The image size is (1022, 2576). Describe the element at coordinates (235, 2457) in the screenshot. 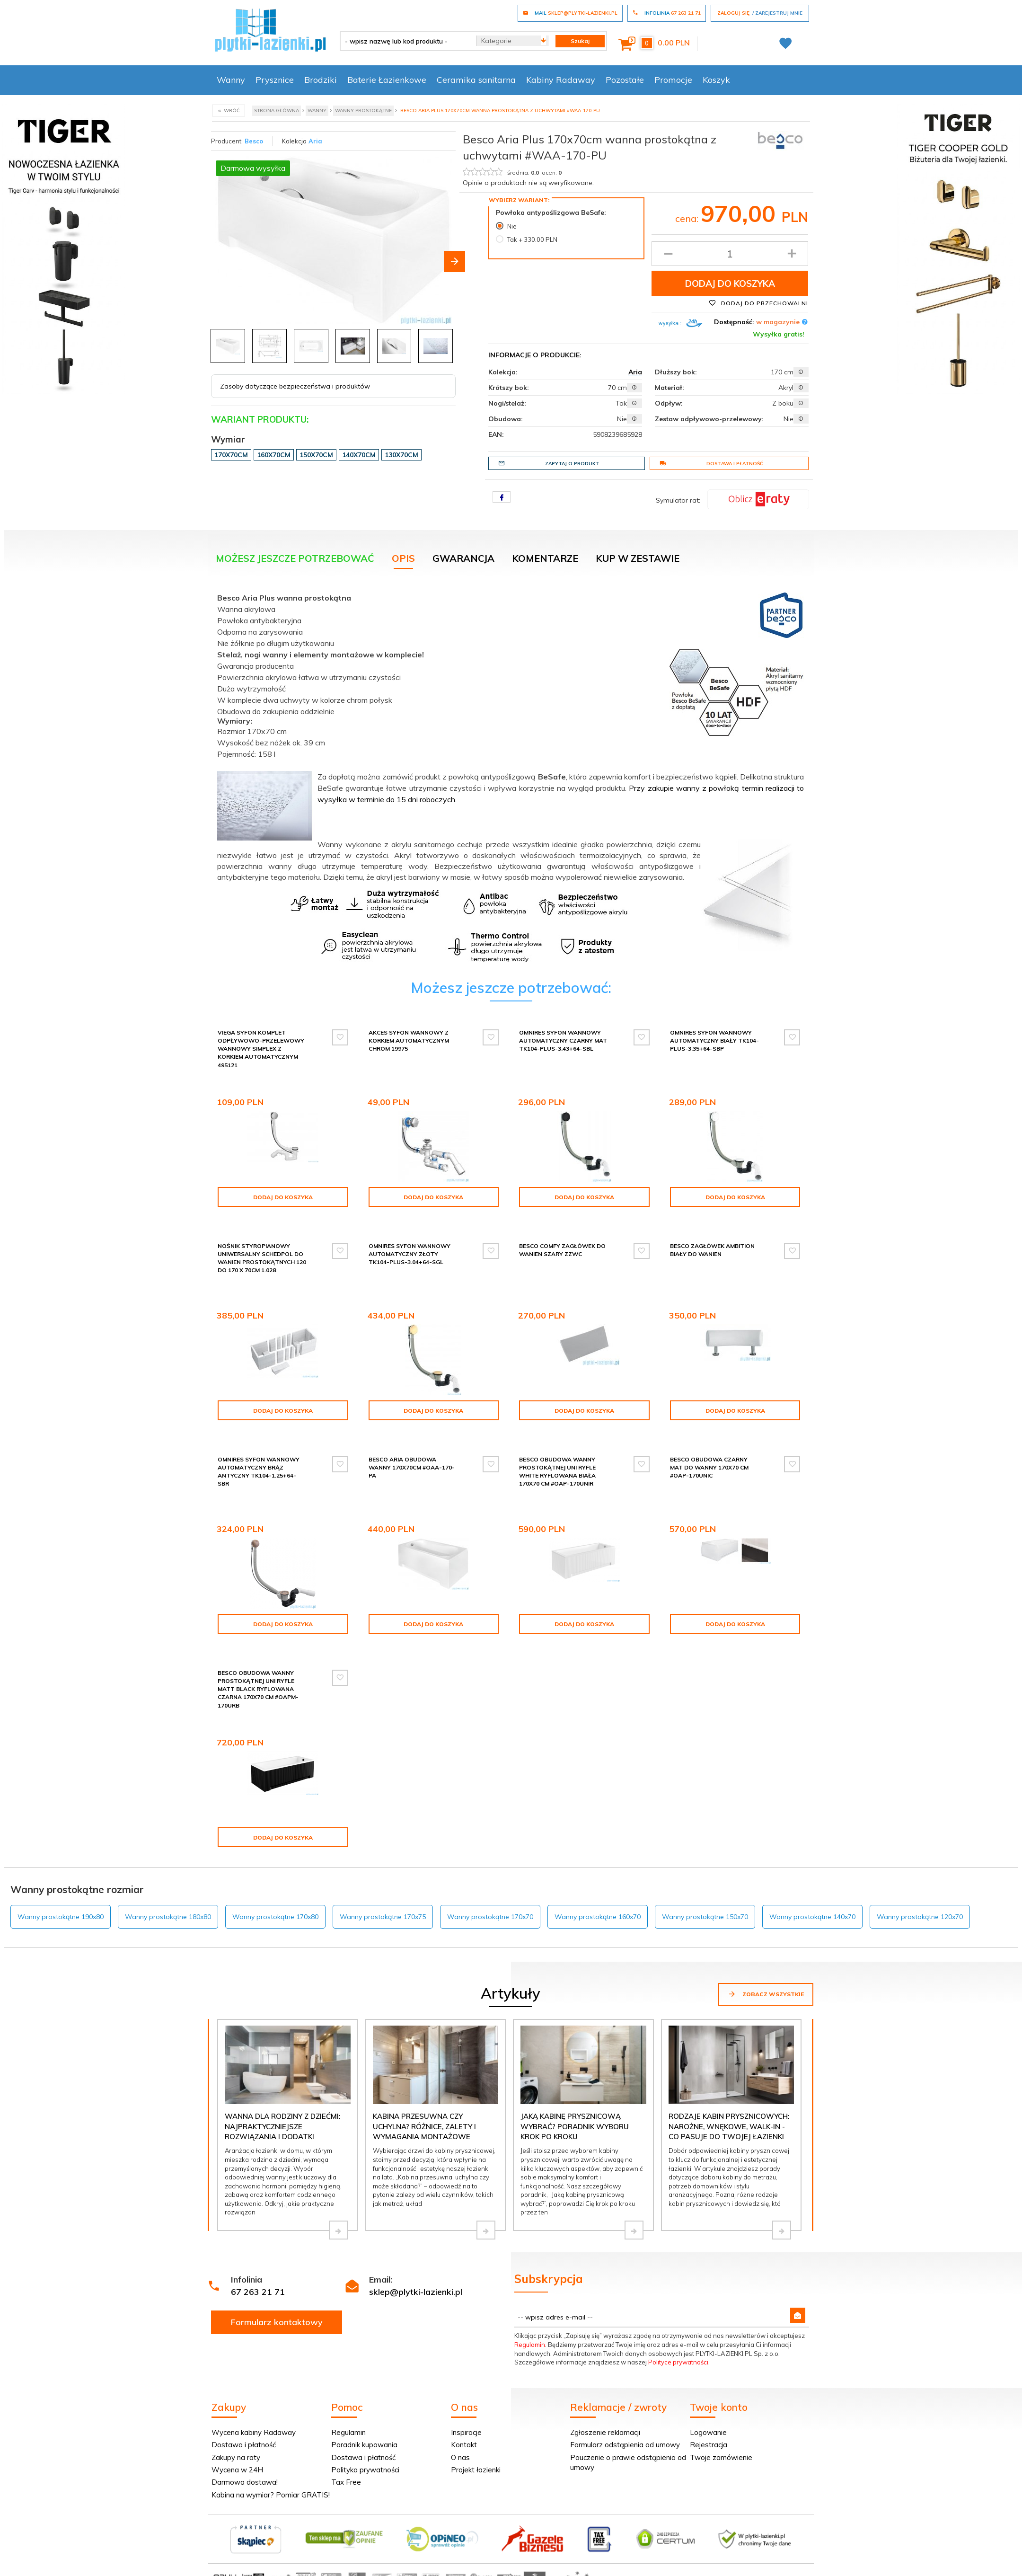

I see `Zakupy na raty` at that location.